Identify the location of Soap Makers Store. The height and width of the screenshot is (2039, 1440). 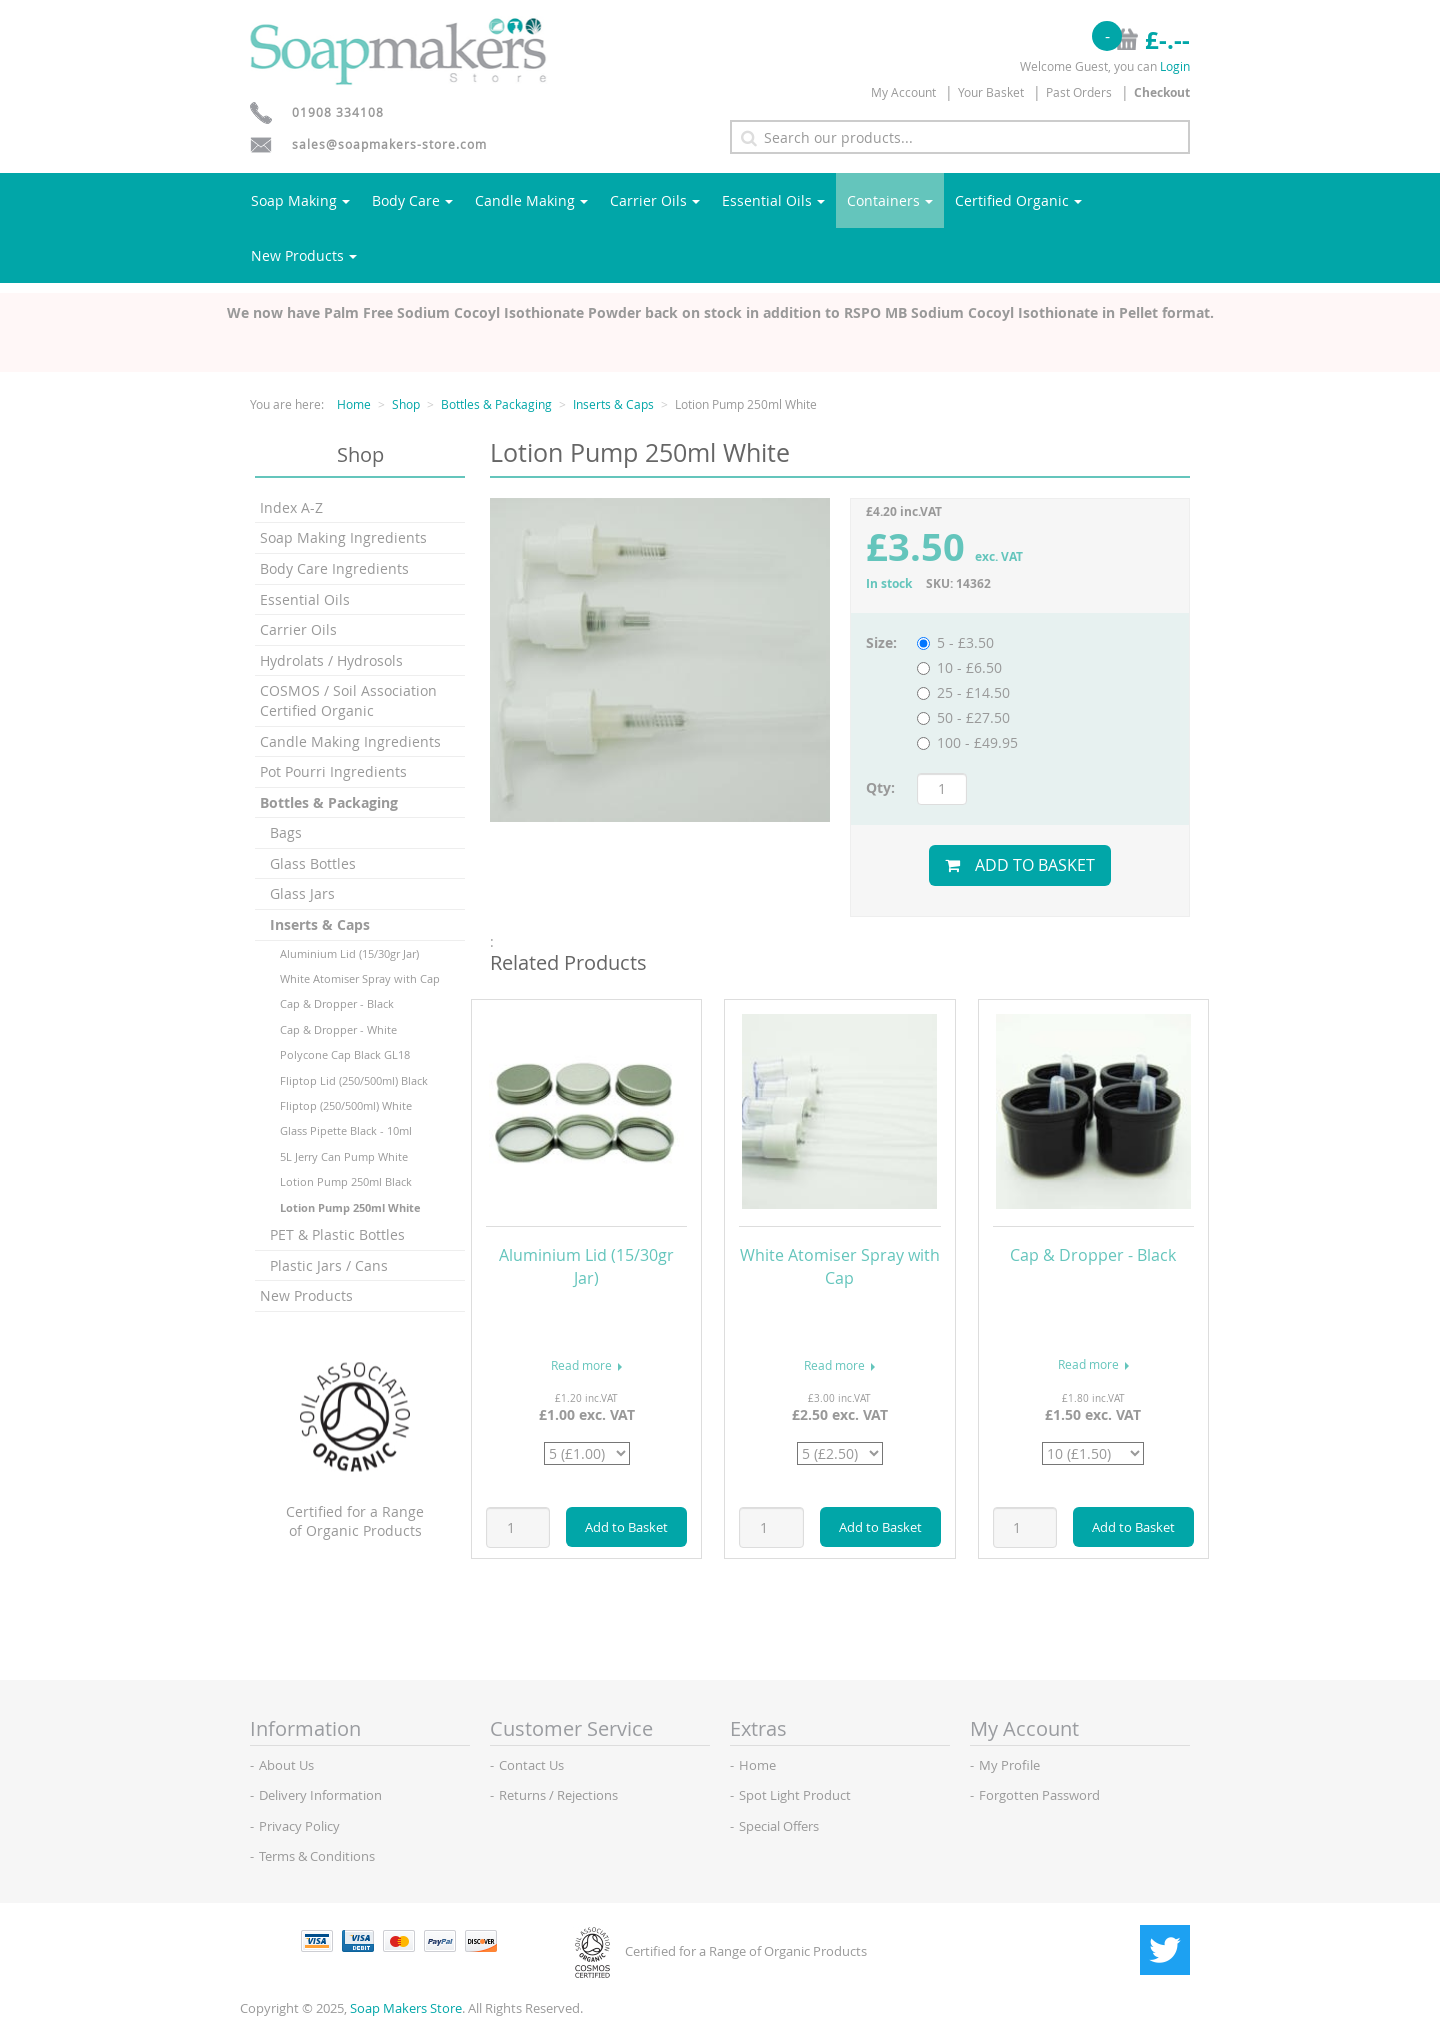
(406, 2008).